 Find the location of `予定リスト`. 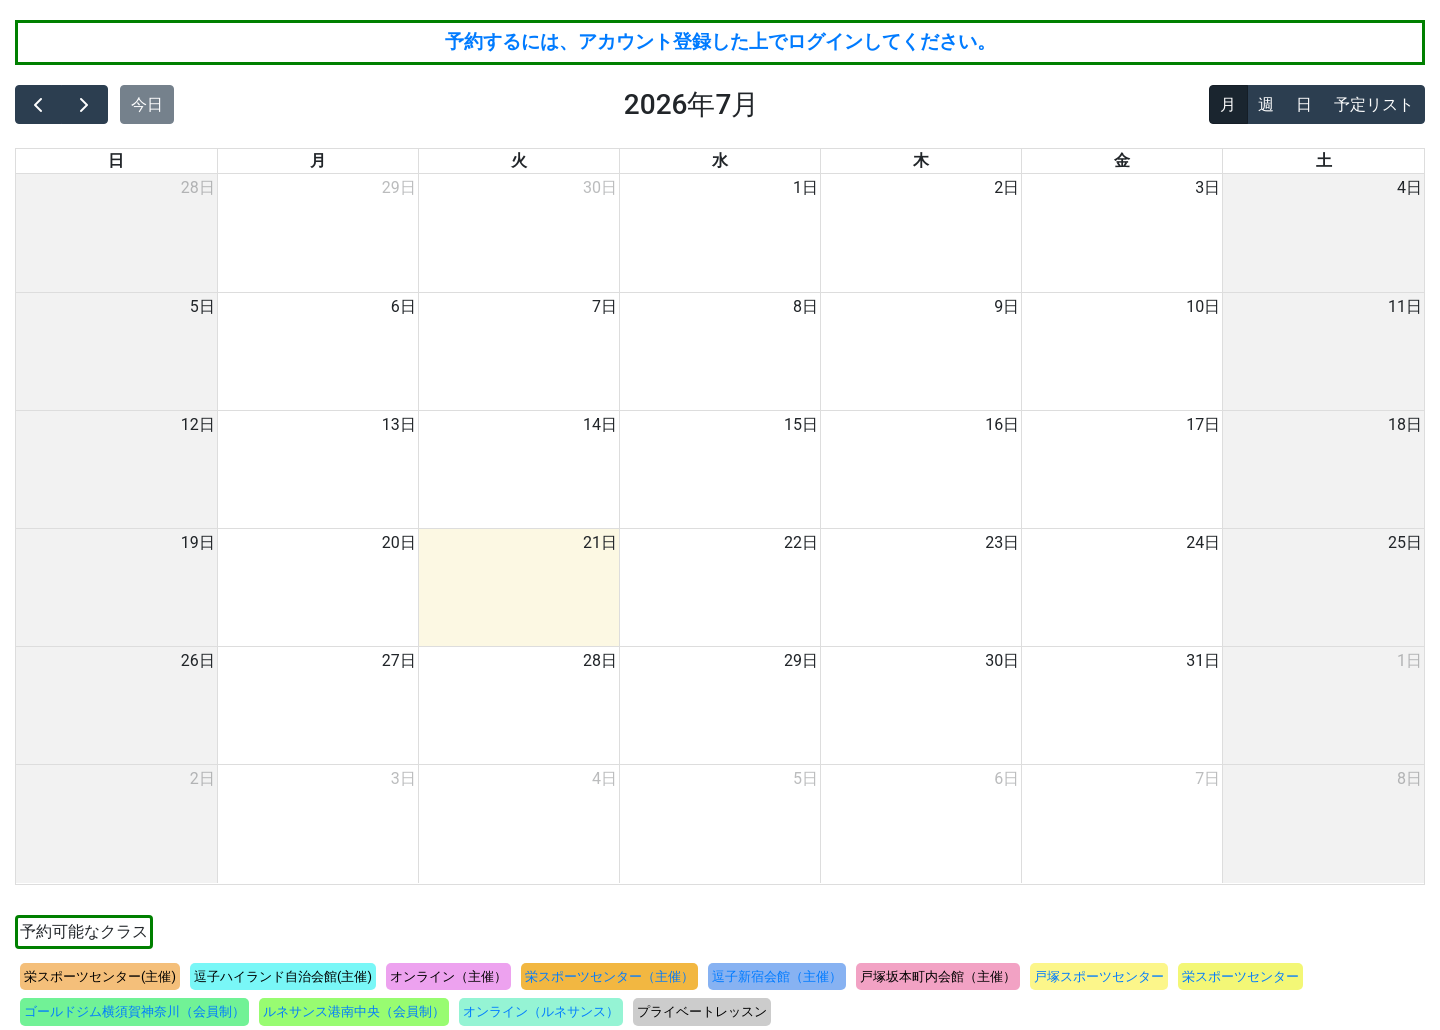

予定リスト is located at coordinates (1374, 104).